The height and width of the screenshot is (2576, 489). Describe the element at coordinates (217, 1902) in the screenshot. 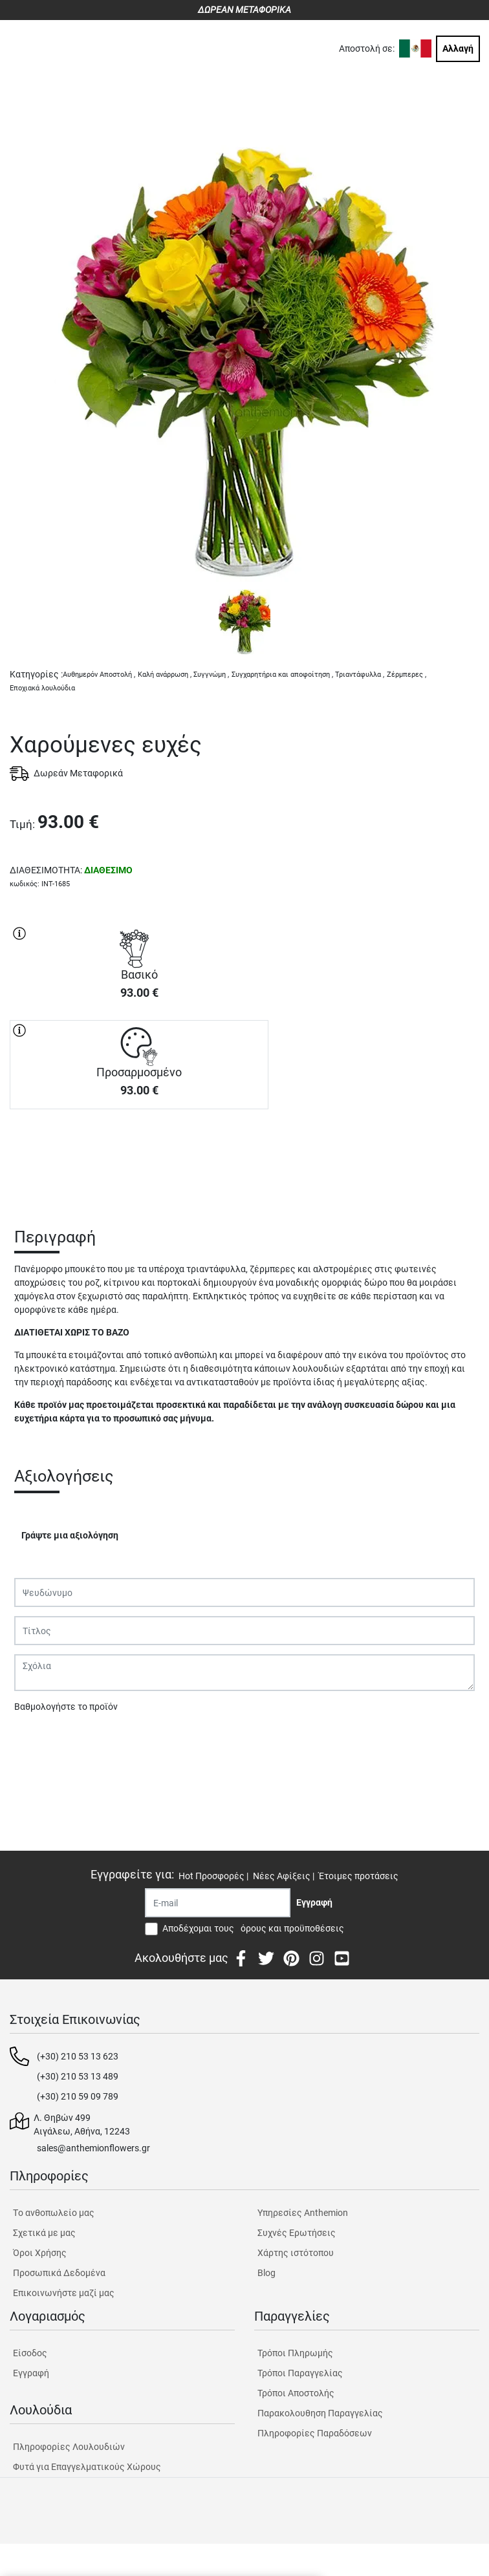

I see `[Recipient's username]` at that location.